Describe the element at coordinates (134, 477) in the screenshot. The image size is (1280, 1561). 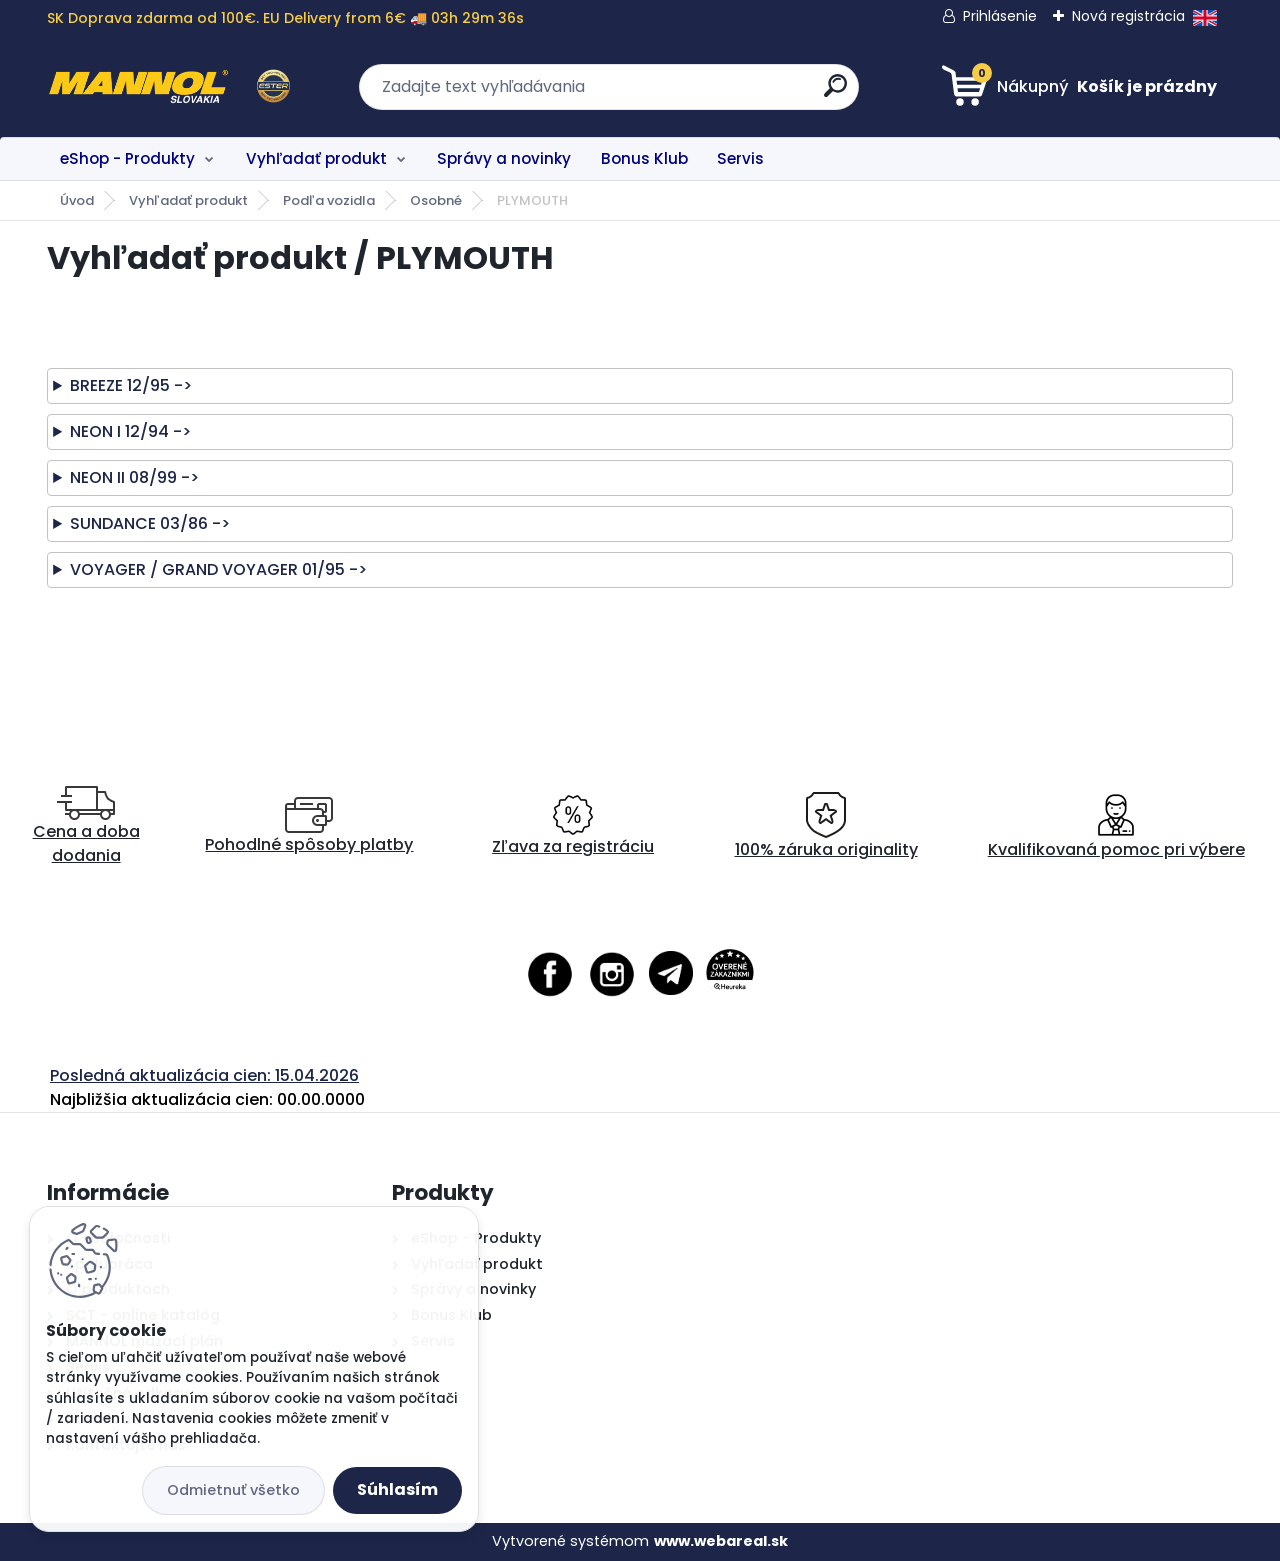
I see `NEON II 08/99 ->` at that location.